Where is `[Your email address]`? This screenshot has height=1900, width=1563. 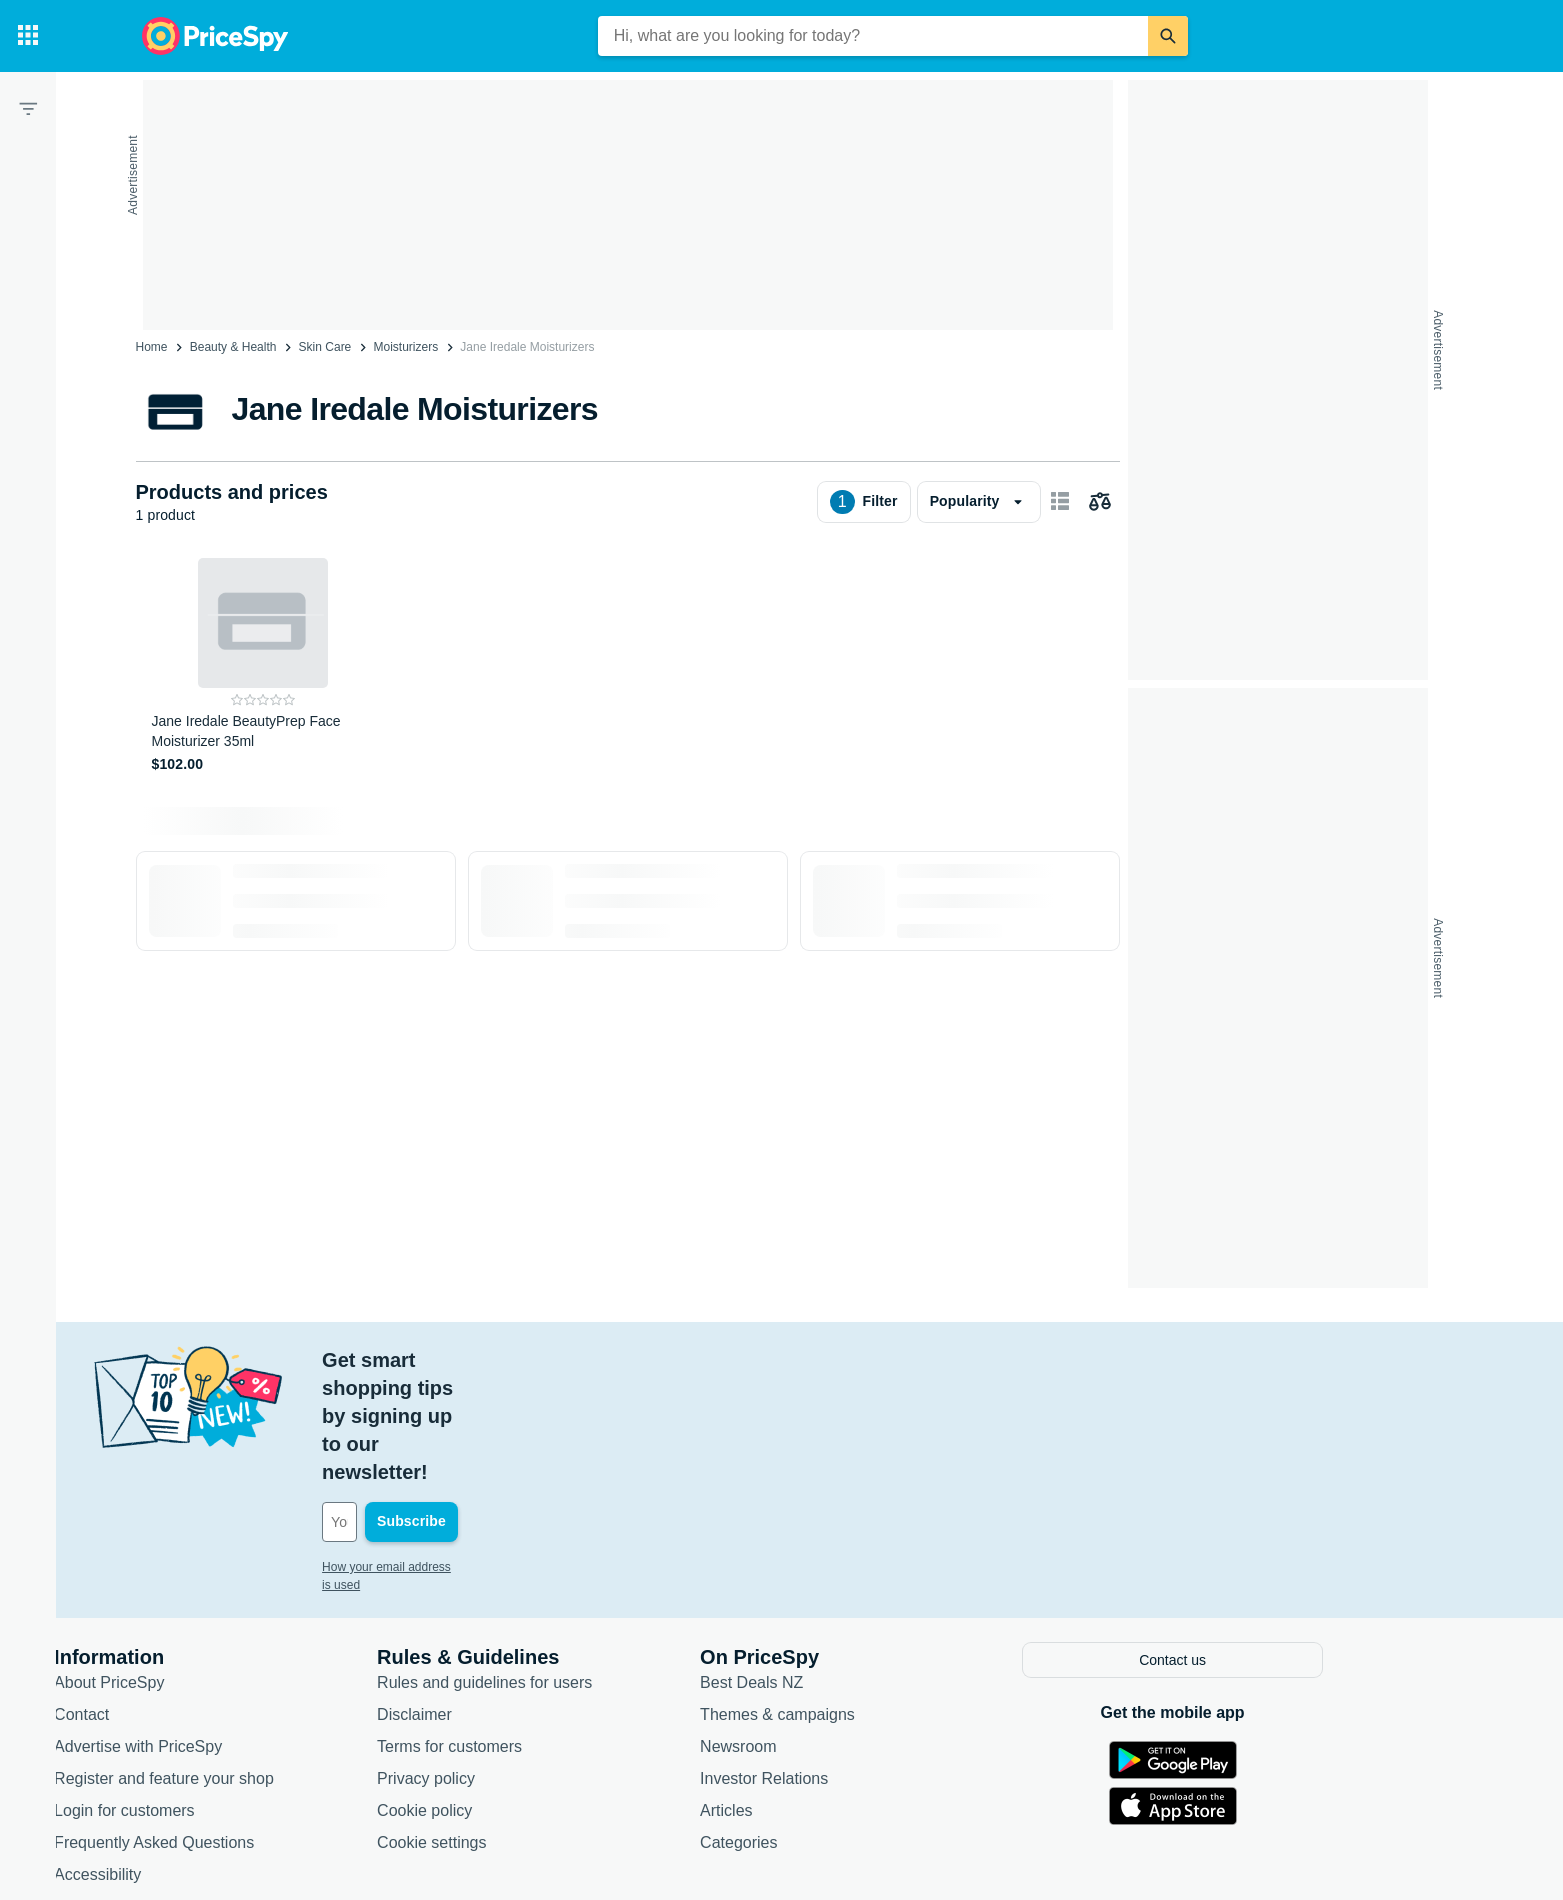 [Your email address] is located at coordinates (551, 1410).